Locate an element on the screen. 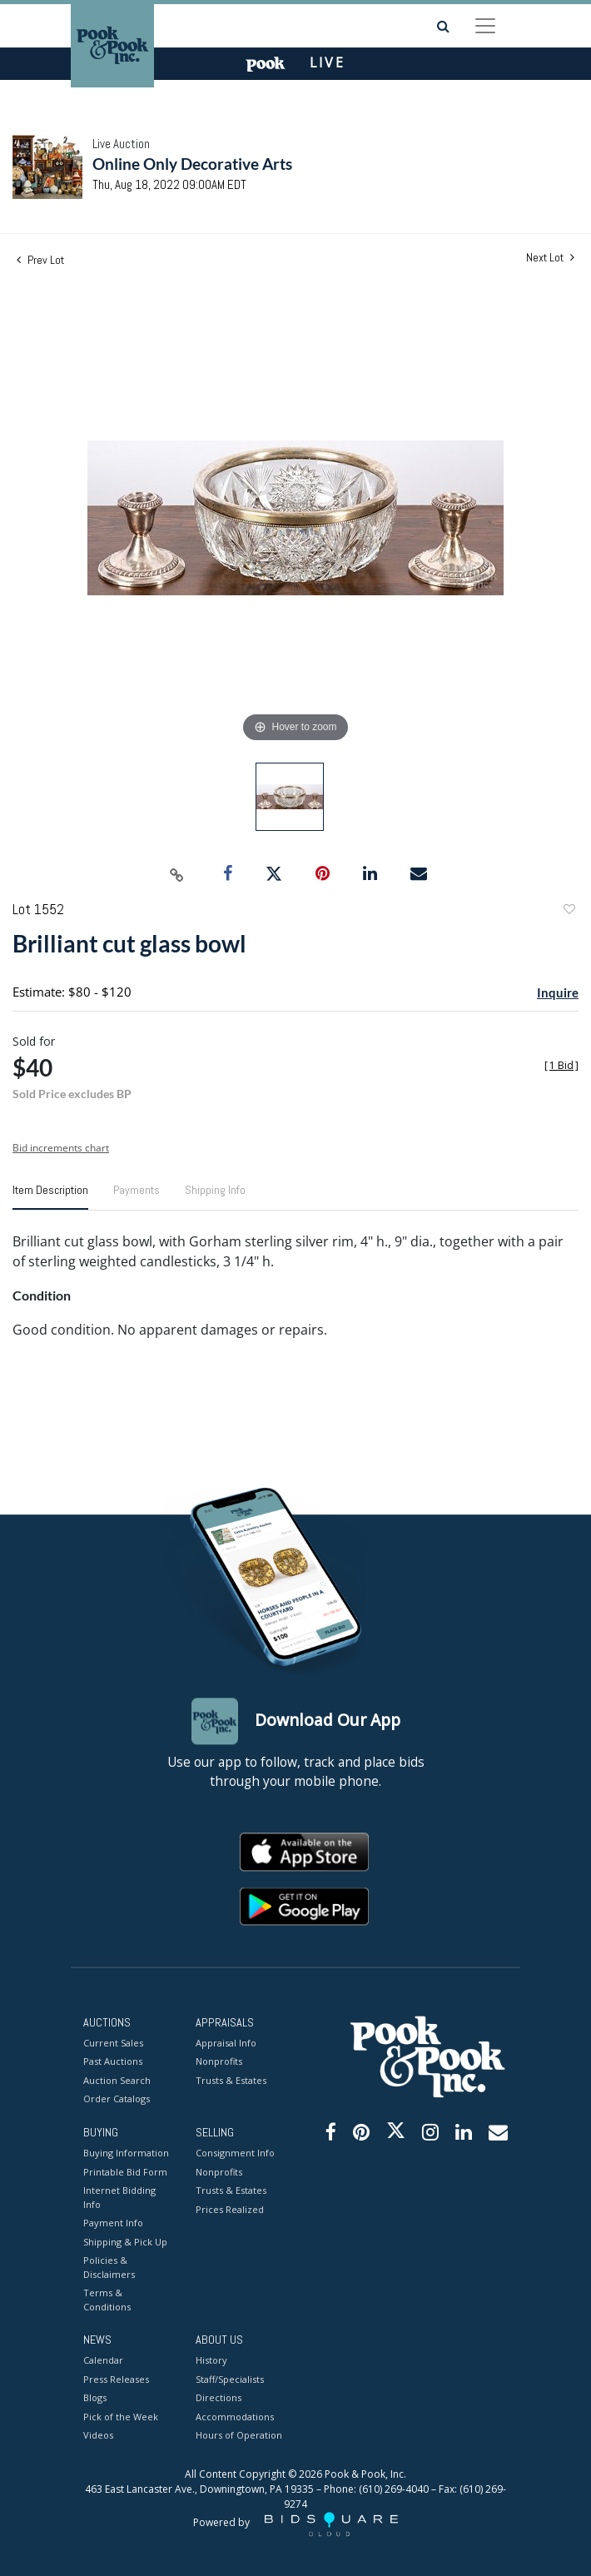 Image resolution: width=591 pixels, height=2576 pixels. Appraisal Info is located at coordinates (226, 2042).